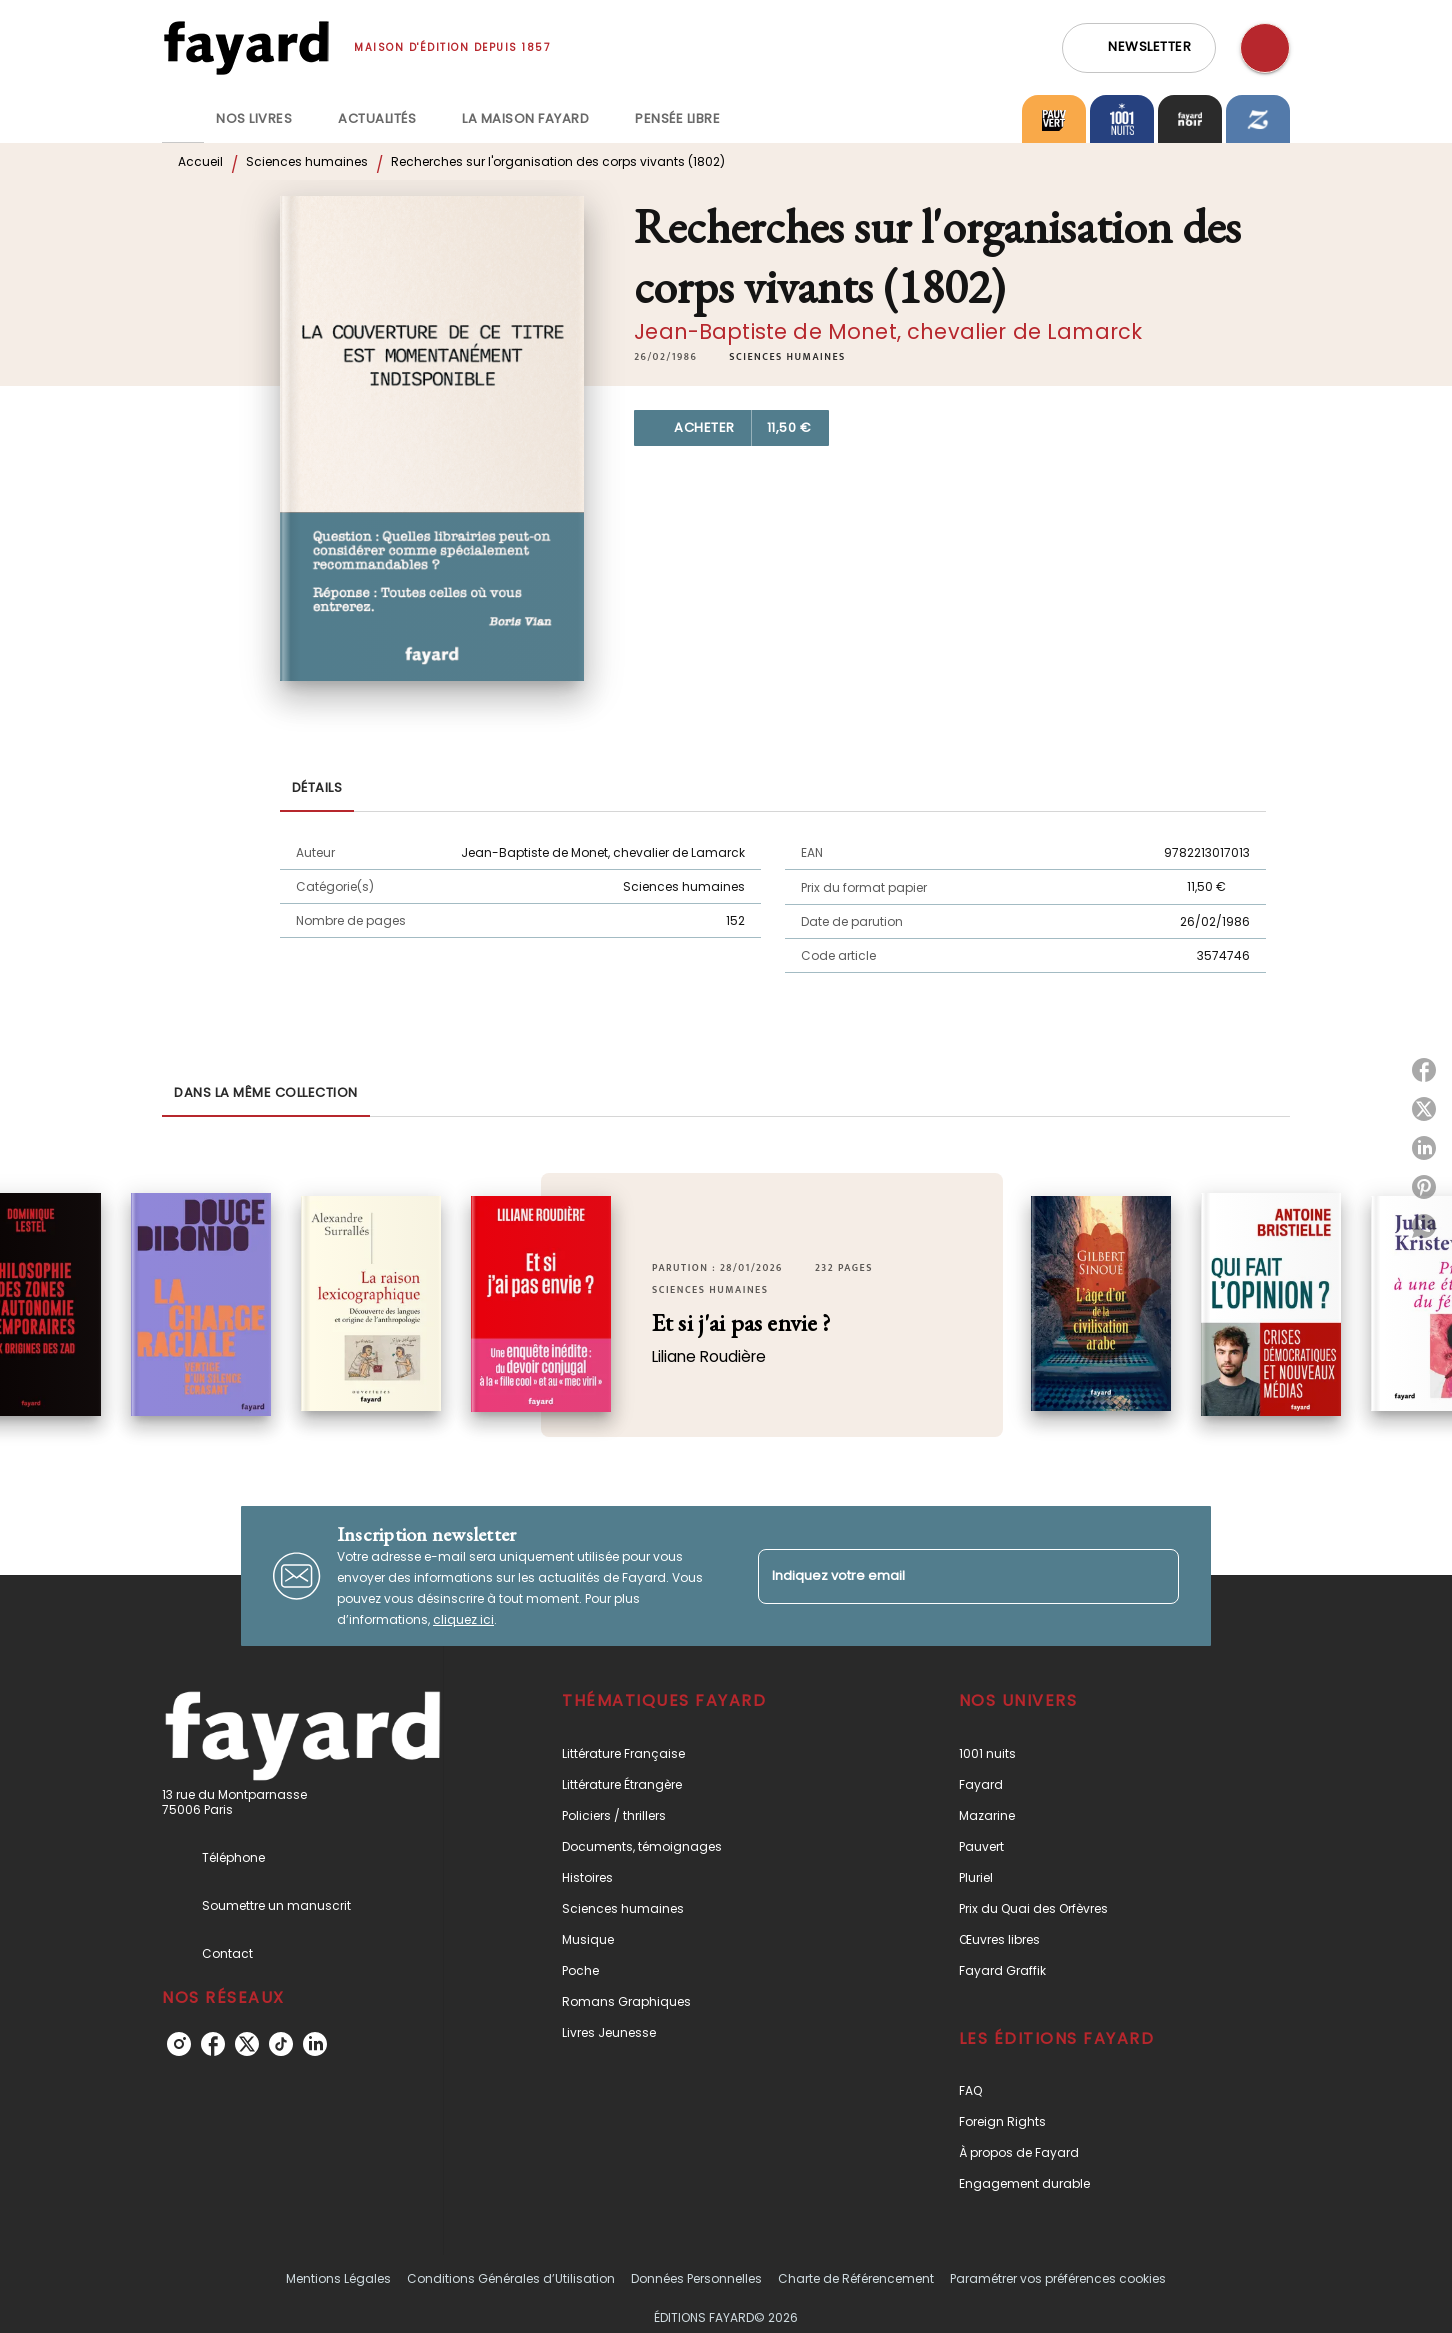 The image size is (1452, 2333). Describe the element at coordinates (247, 2044) in the screenshot. I see `[twitter]` at that location.